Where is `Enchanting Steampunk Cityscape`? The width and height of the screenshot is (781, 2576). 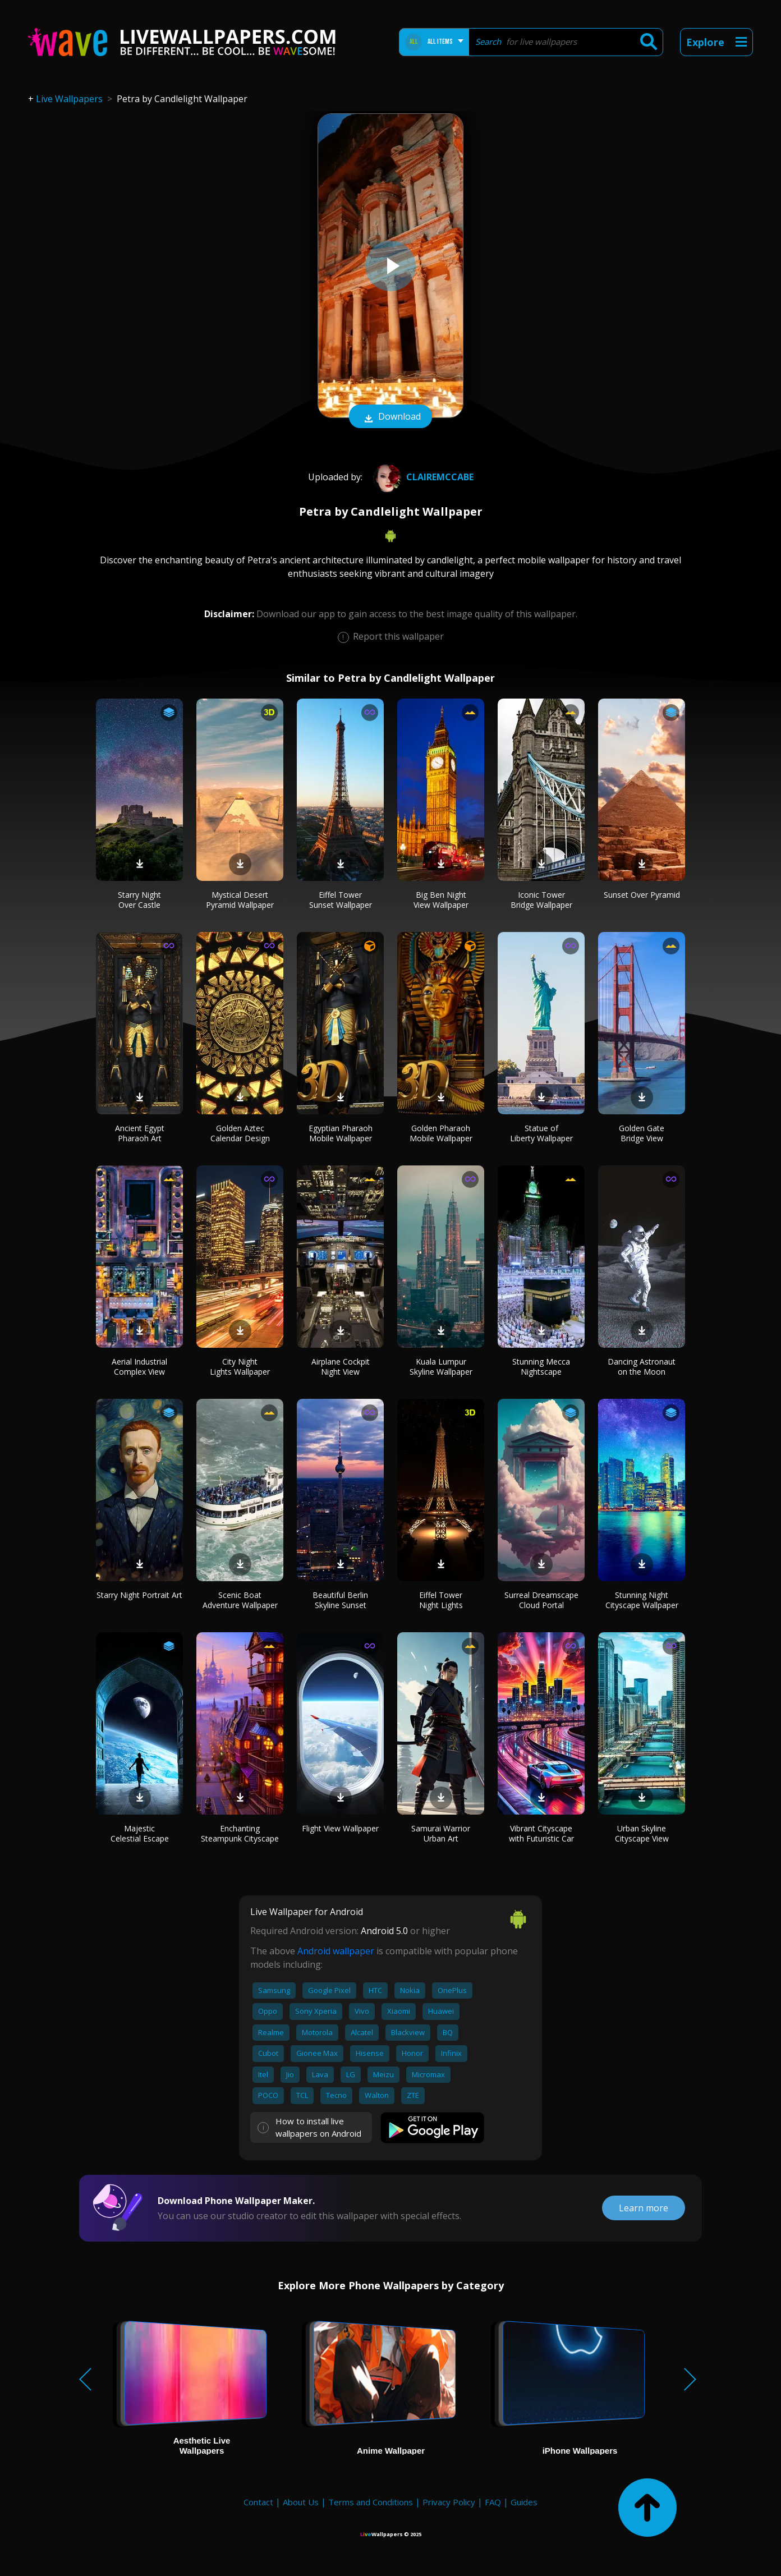
Enchanting Steampunk Cityscape is located at coordinates (240, 1833).